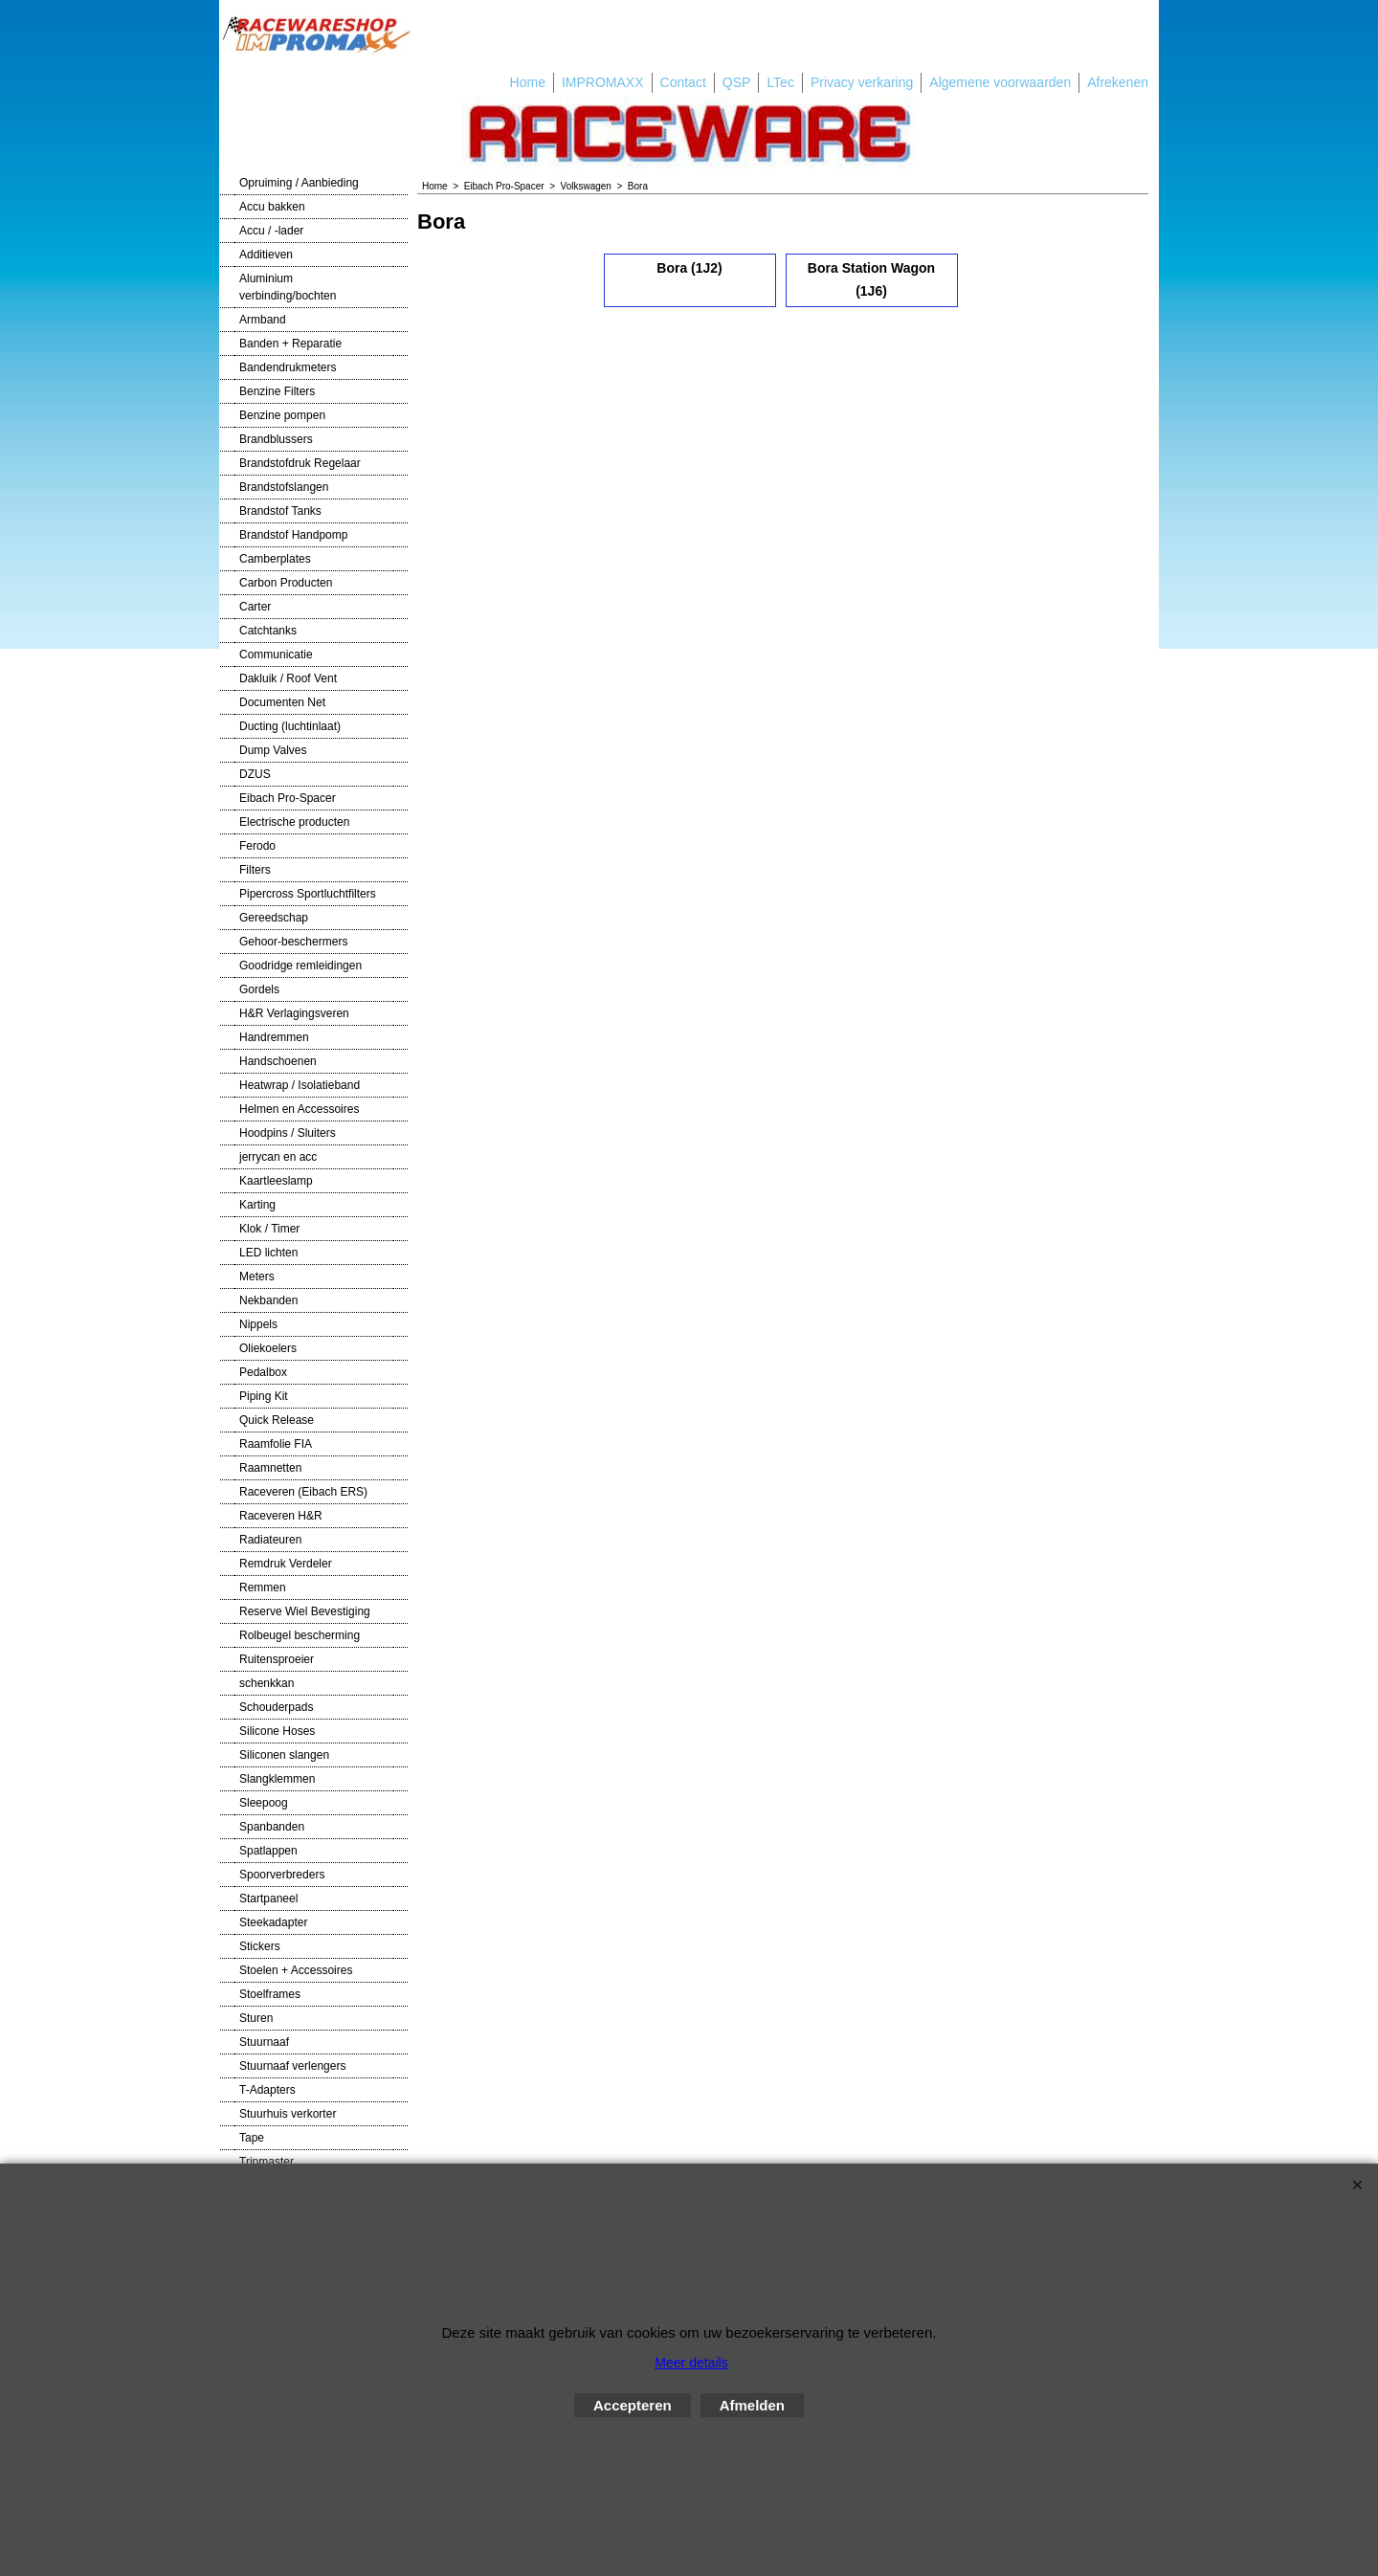  Describe the element at coordinates (270, 1468) in the screenshot. I see `Raamnetten` at that location.